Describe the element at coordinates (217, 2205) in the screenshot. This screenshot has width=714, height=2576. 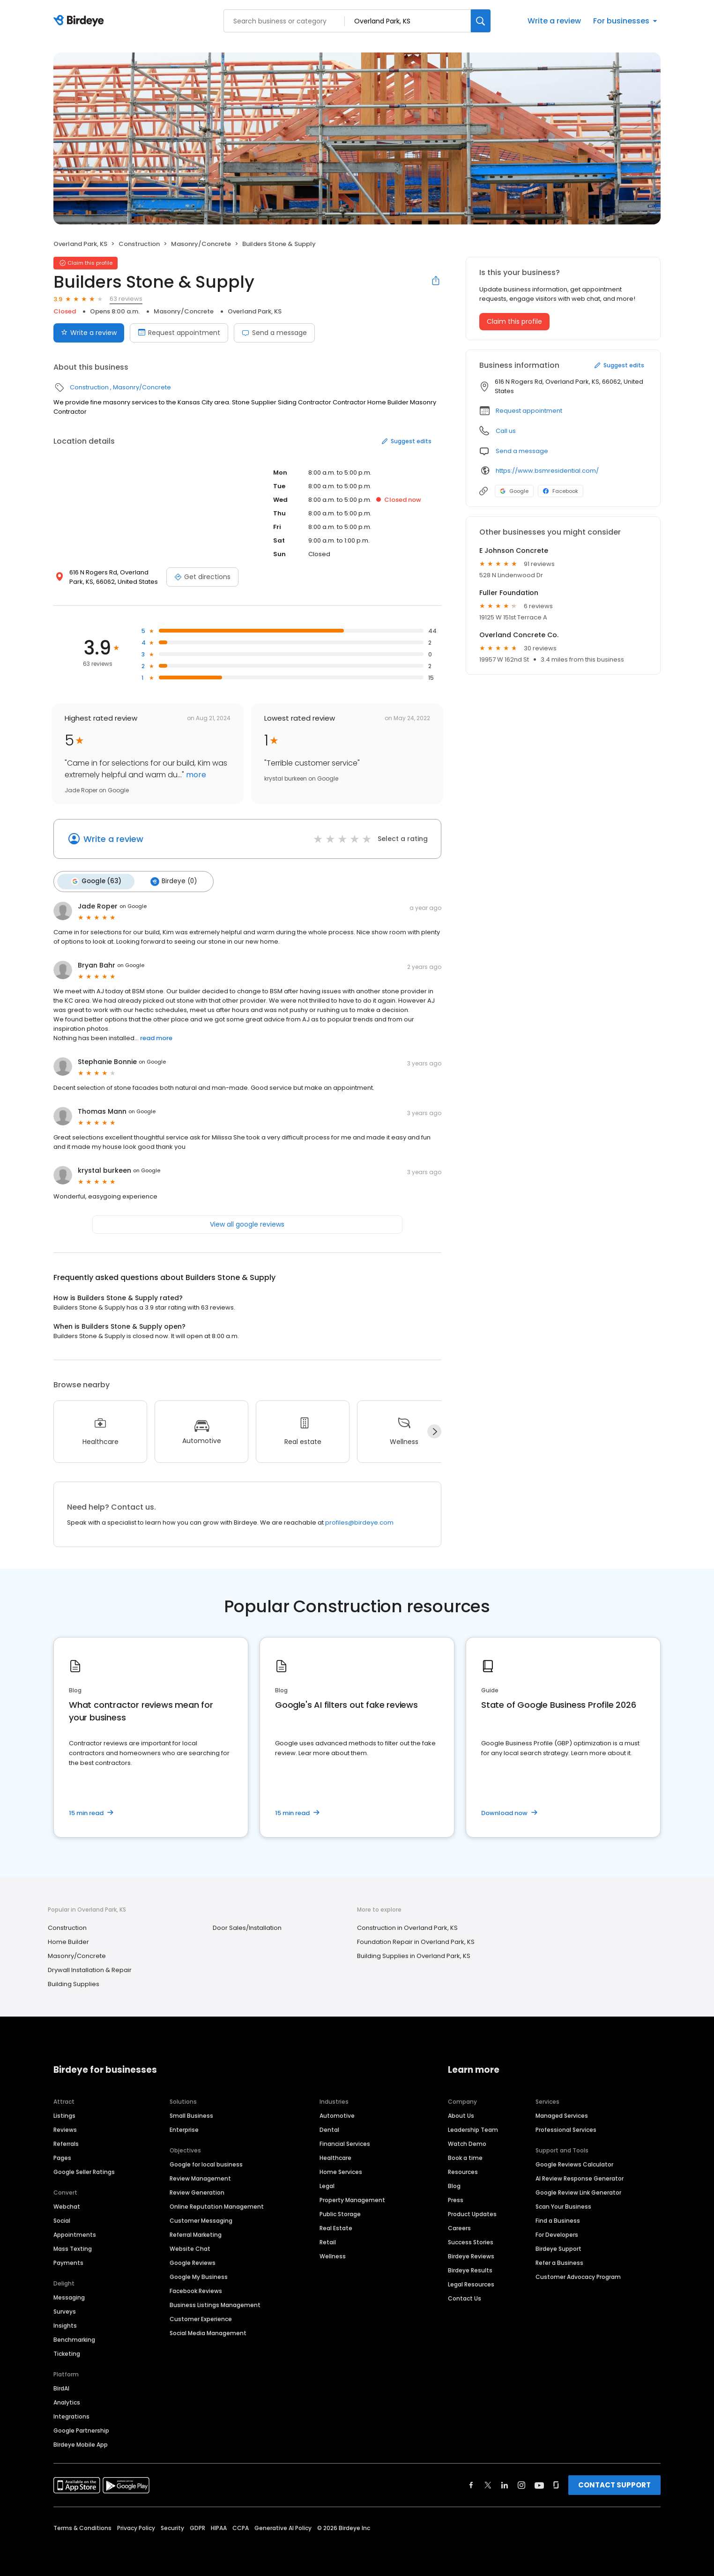
I see `Online Reputation Management` at that location.